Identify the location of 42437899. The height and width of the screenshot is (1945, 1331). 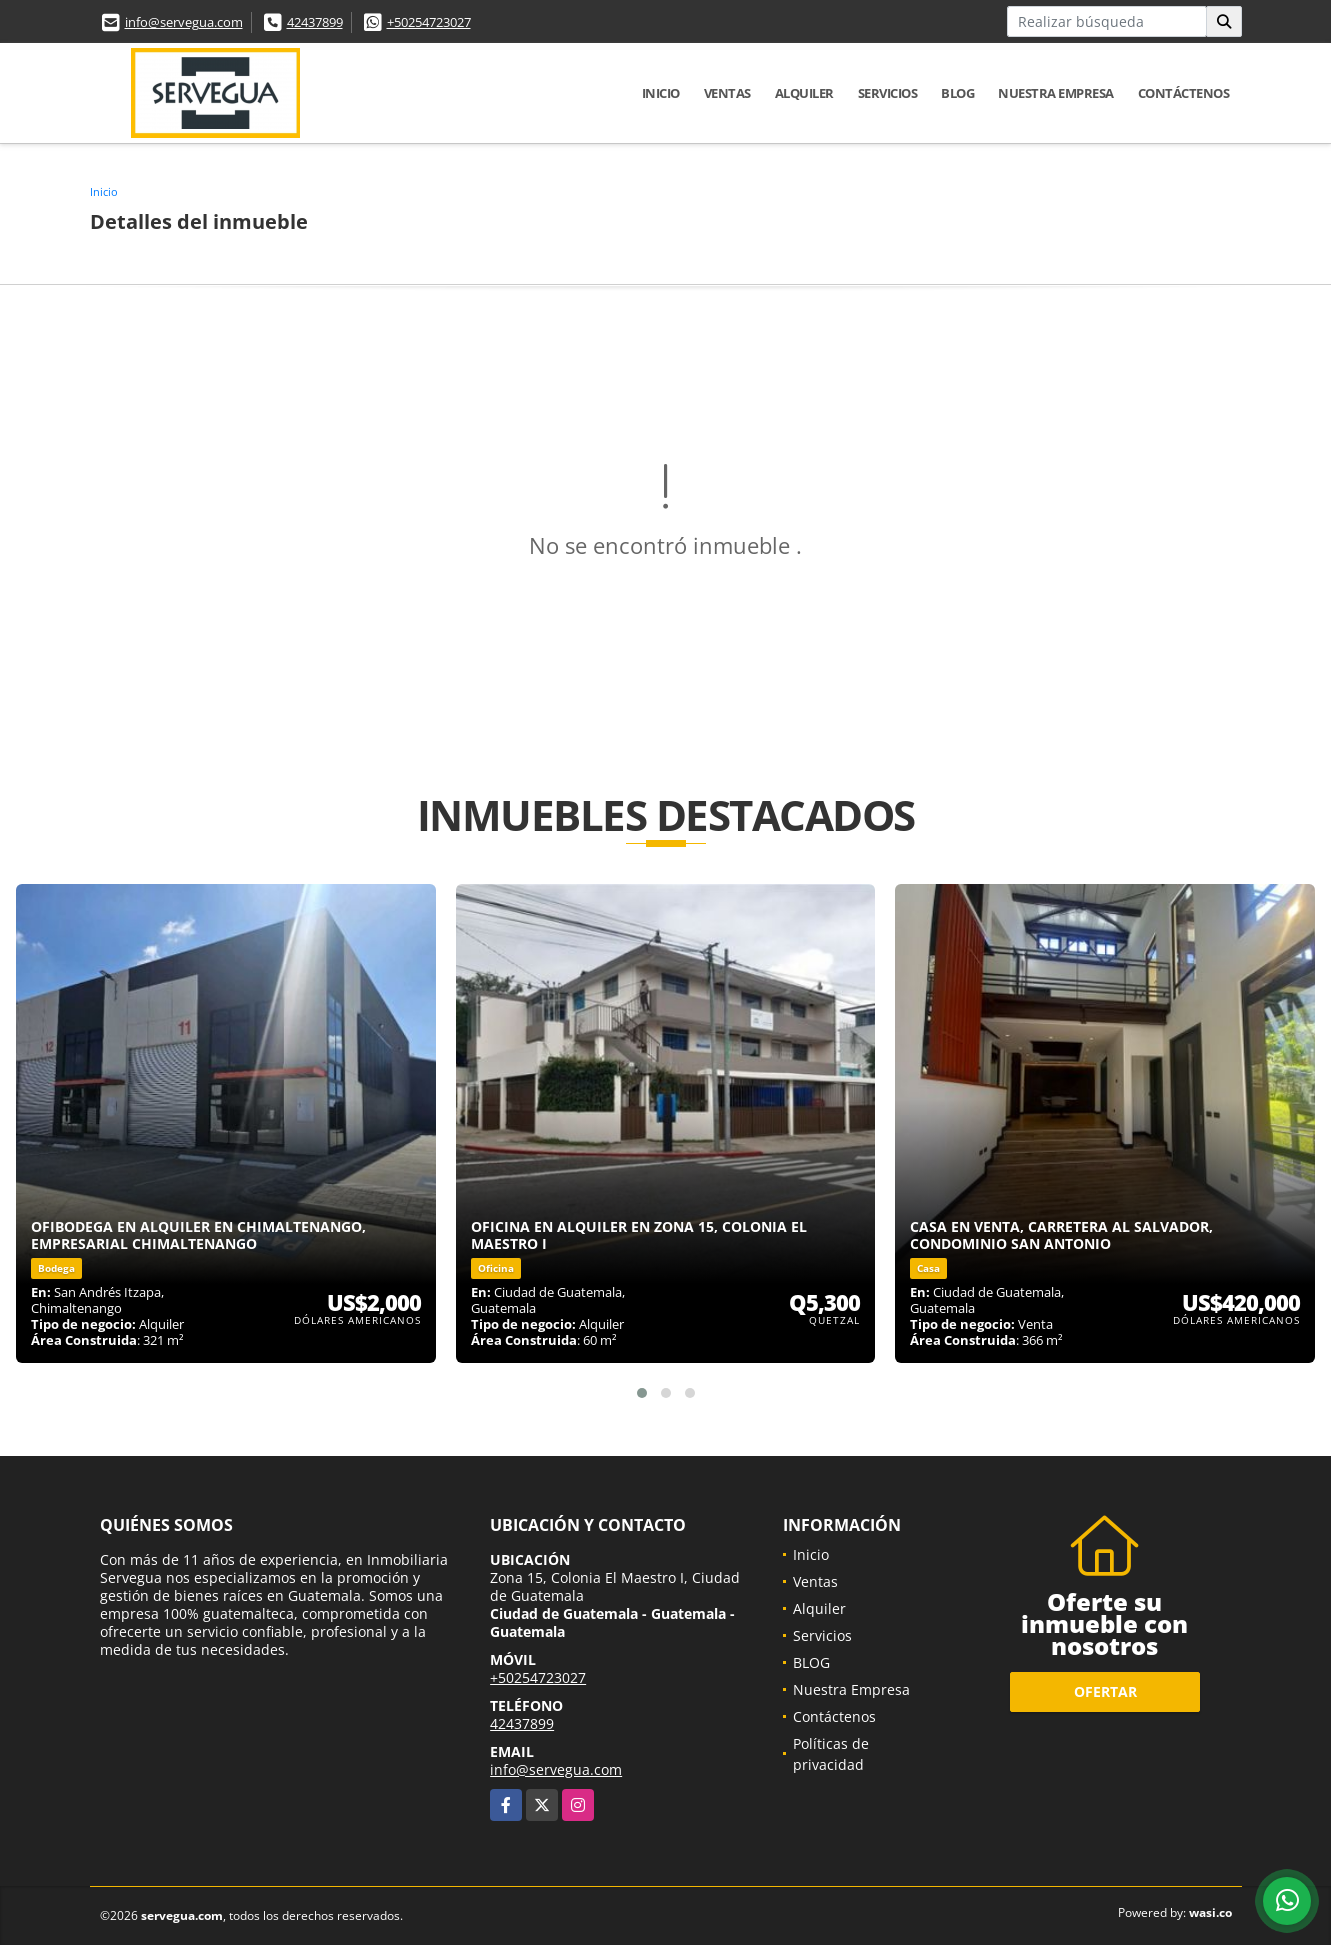
(315, 22).